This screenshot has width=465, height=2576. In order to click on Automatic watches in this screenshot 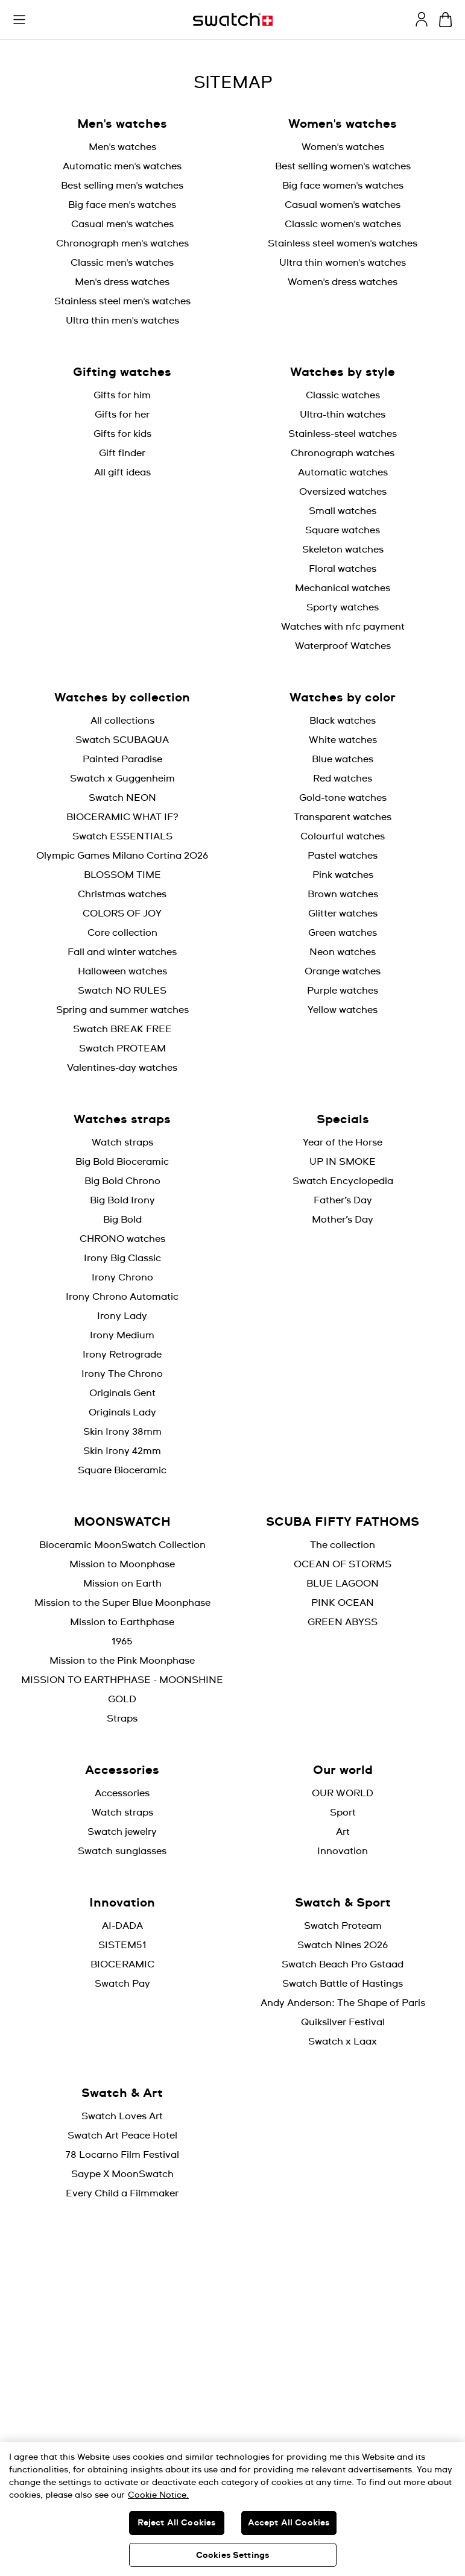, I will do `click(343, 472)`.